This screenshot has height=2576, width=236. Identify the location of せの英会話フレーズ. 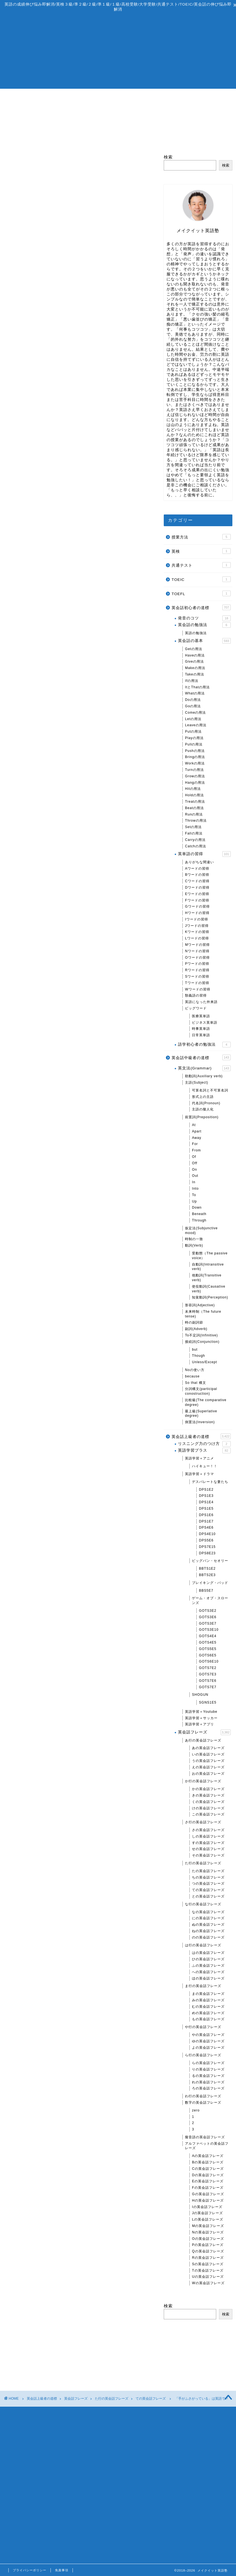
(208, 1849).